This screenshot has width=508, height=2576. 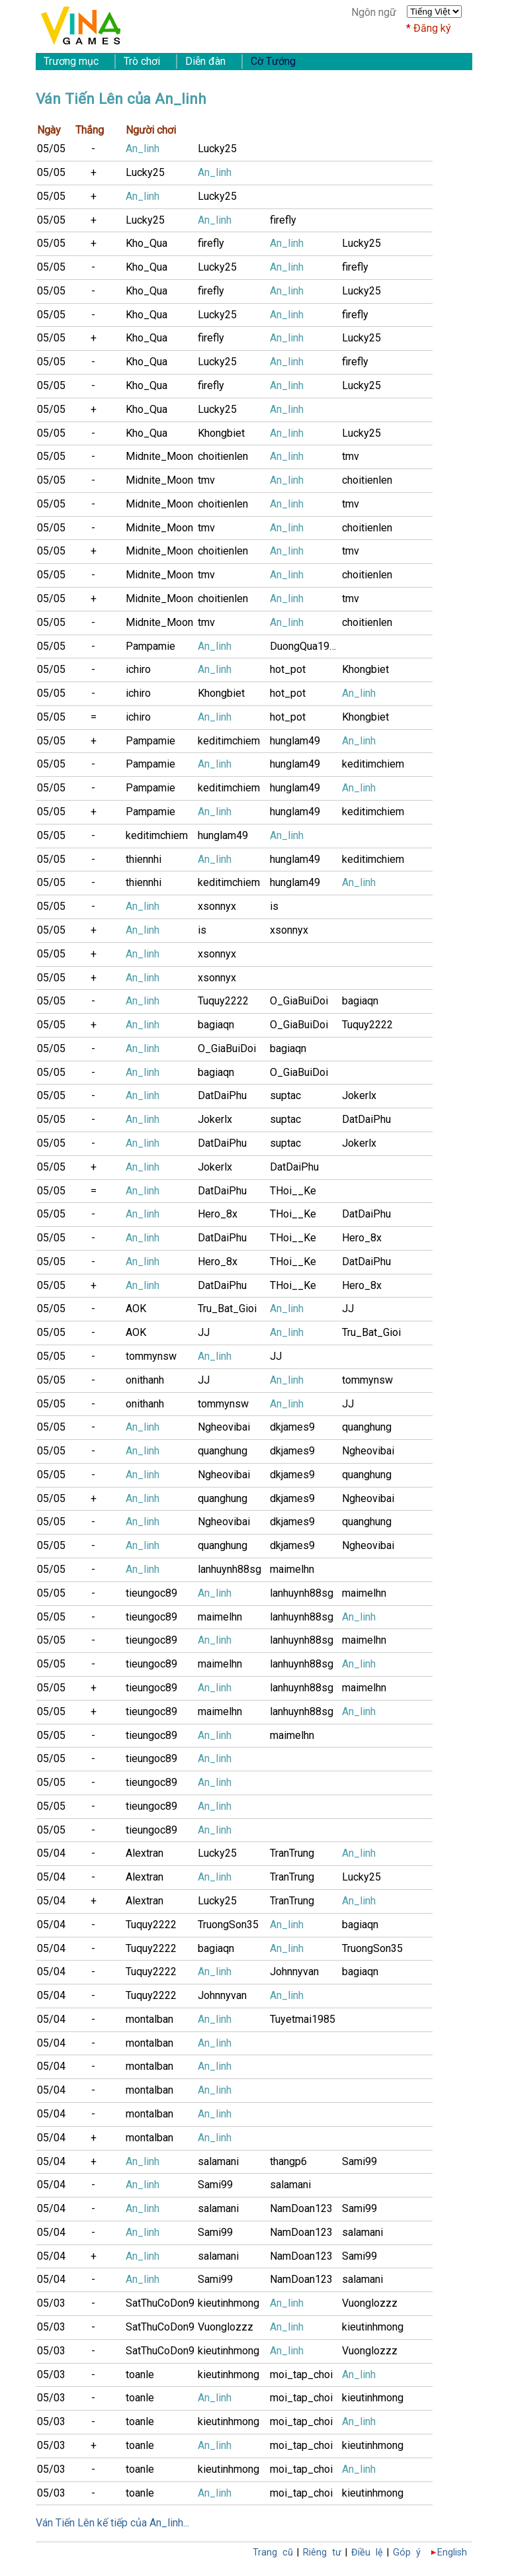 What do you see at coordinates (360, 1001) in the screenshot?
I see `bagiaqn` at bounding box center [360, 1001].